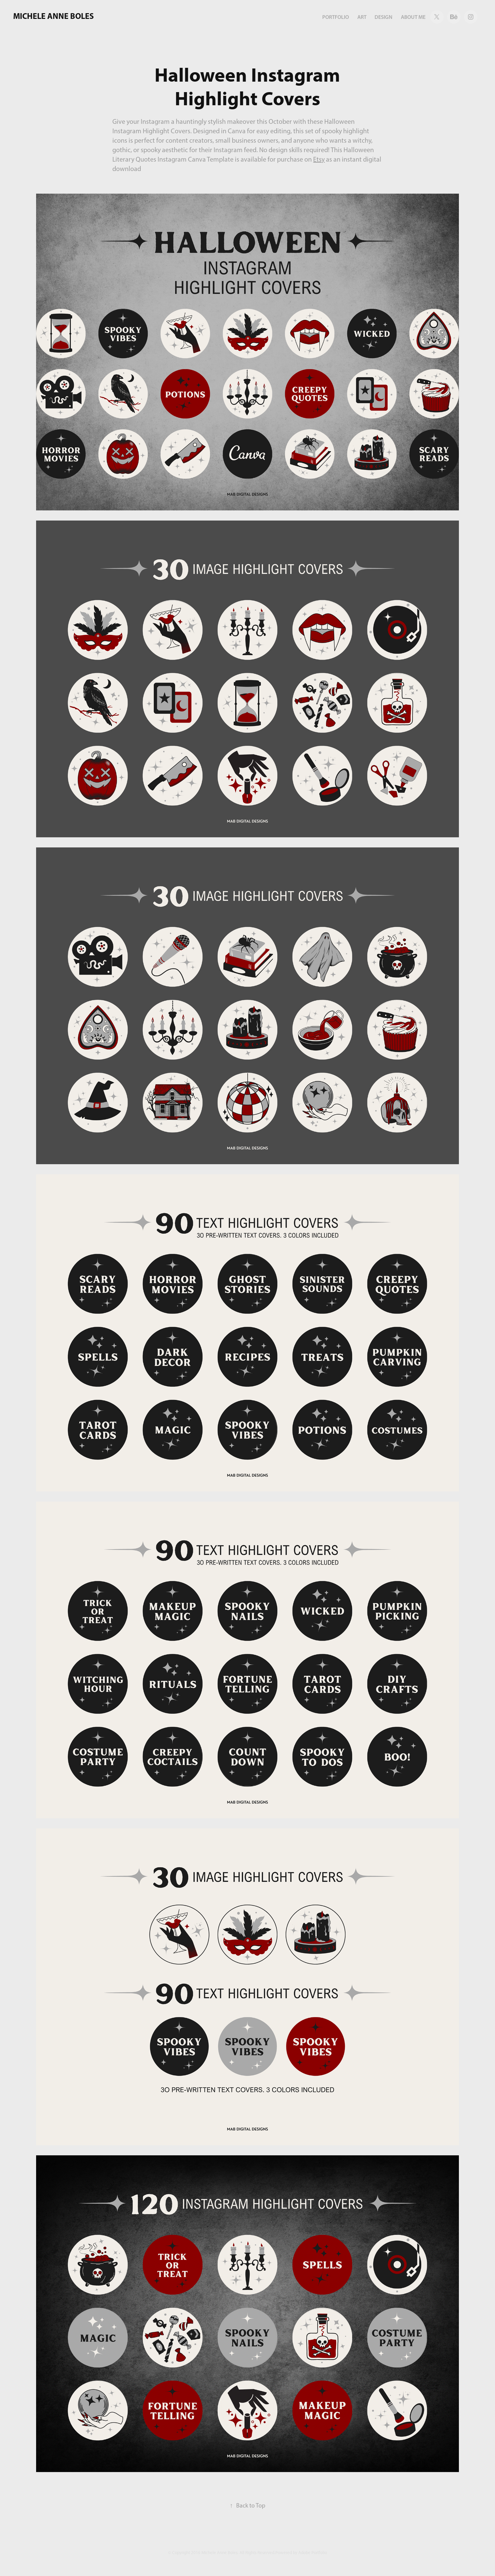  I want to click on art, so click(361, 16).